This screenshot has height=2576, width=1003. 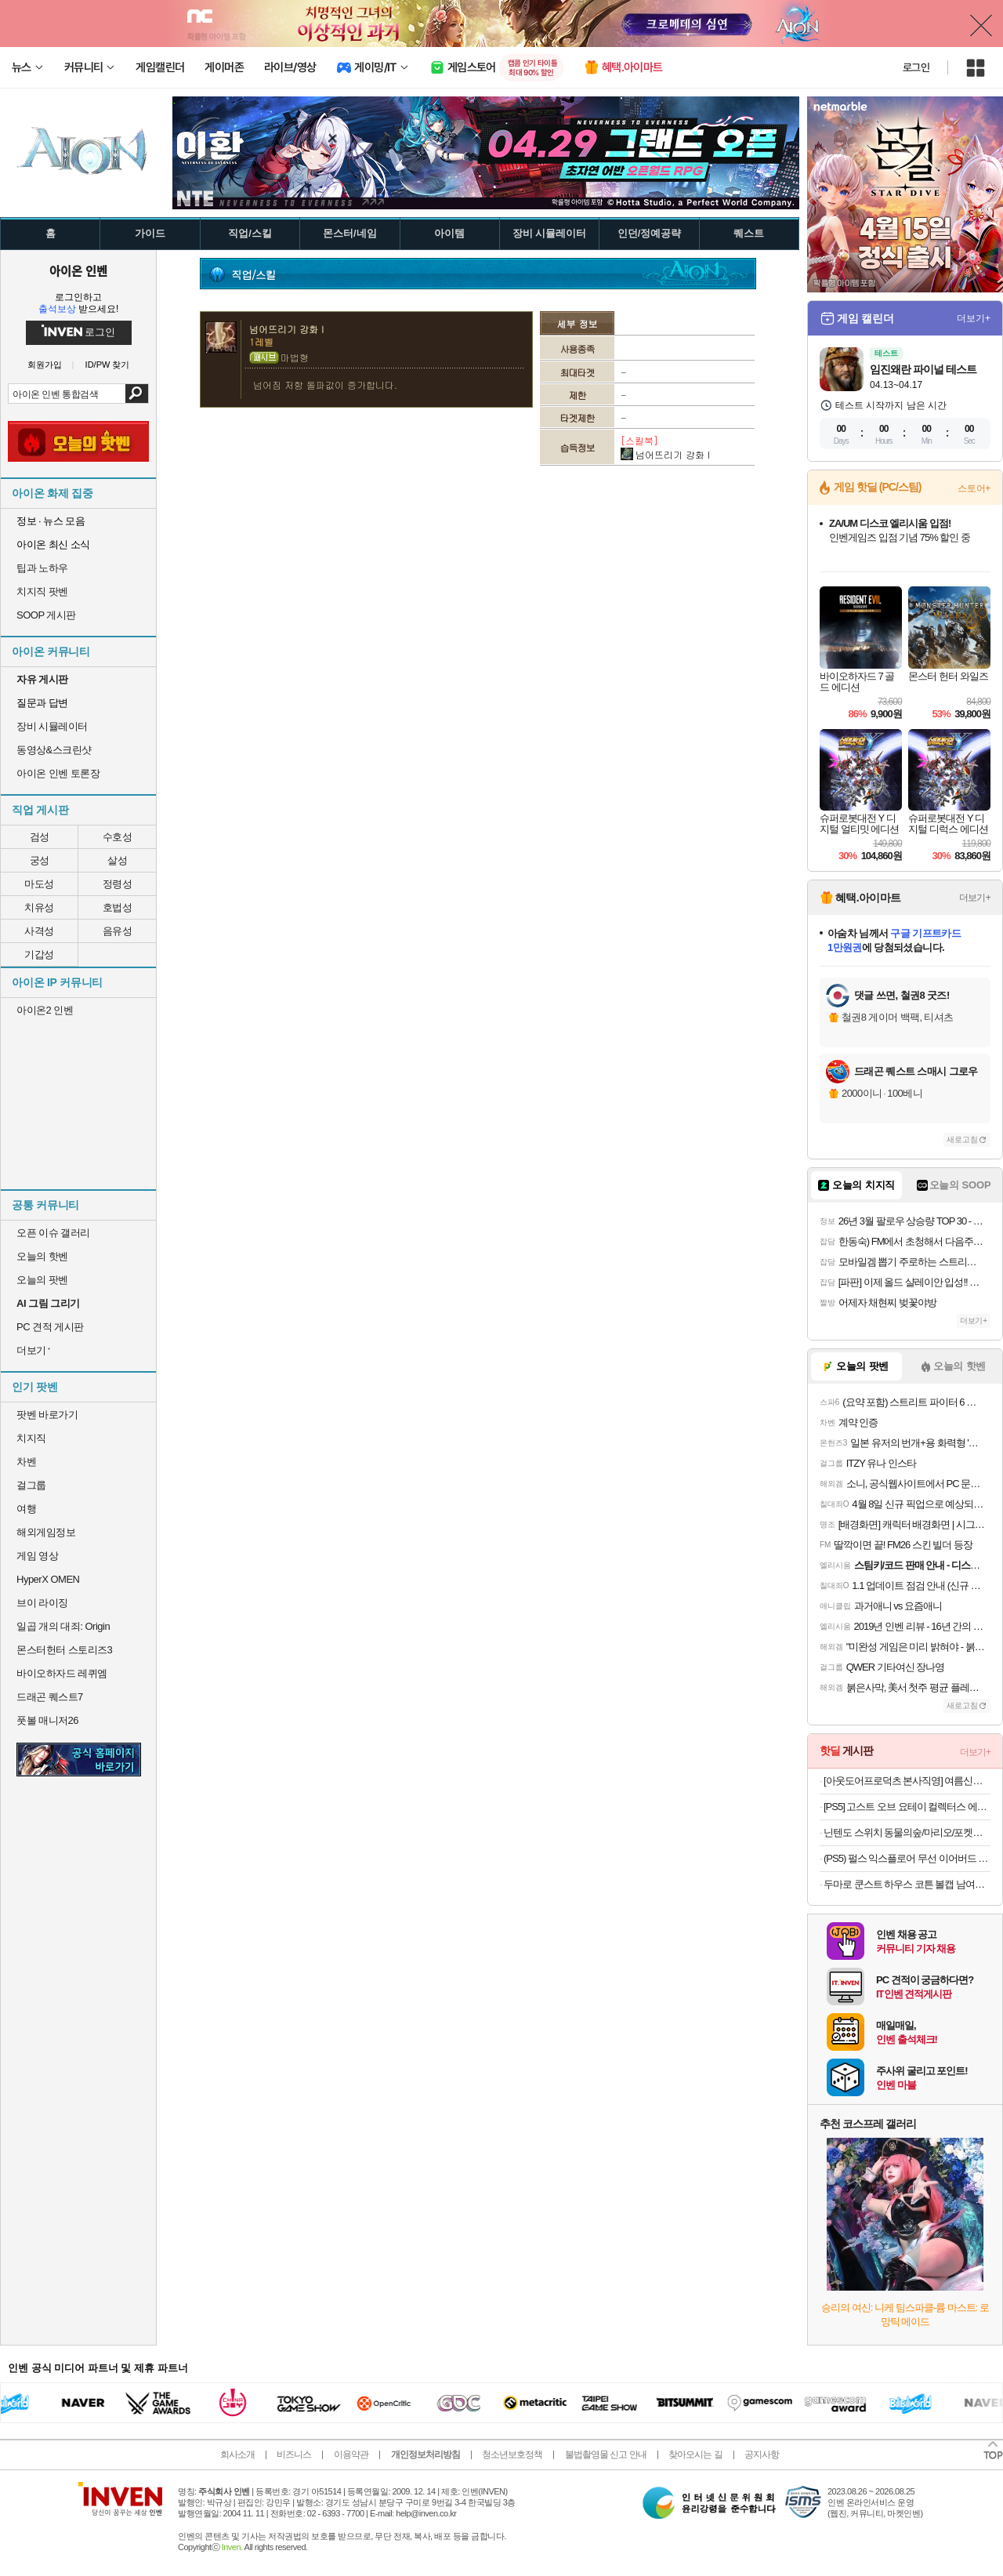 I want to click on SOOP 게시판, so click(x=46, y=615).